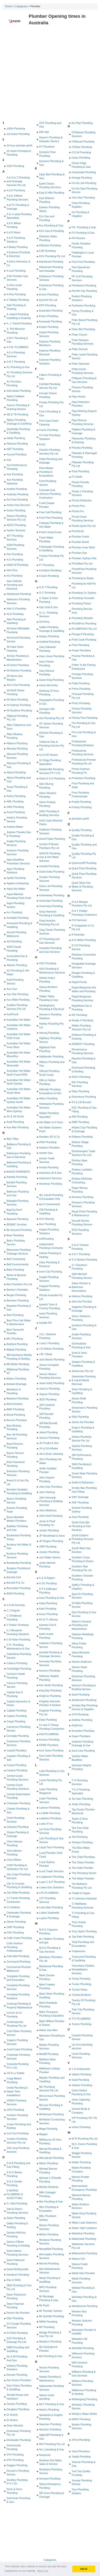 The image size is (100, 2576). What do you see at coordinates (82, 1842) in the screenshot?
I see `Tenteye Plumbing` at bounding box center [82, 1842].